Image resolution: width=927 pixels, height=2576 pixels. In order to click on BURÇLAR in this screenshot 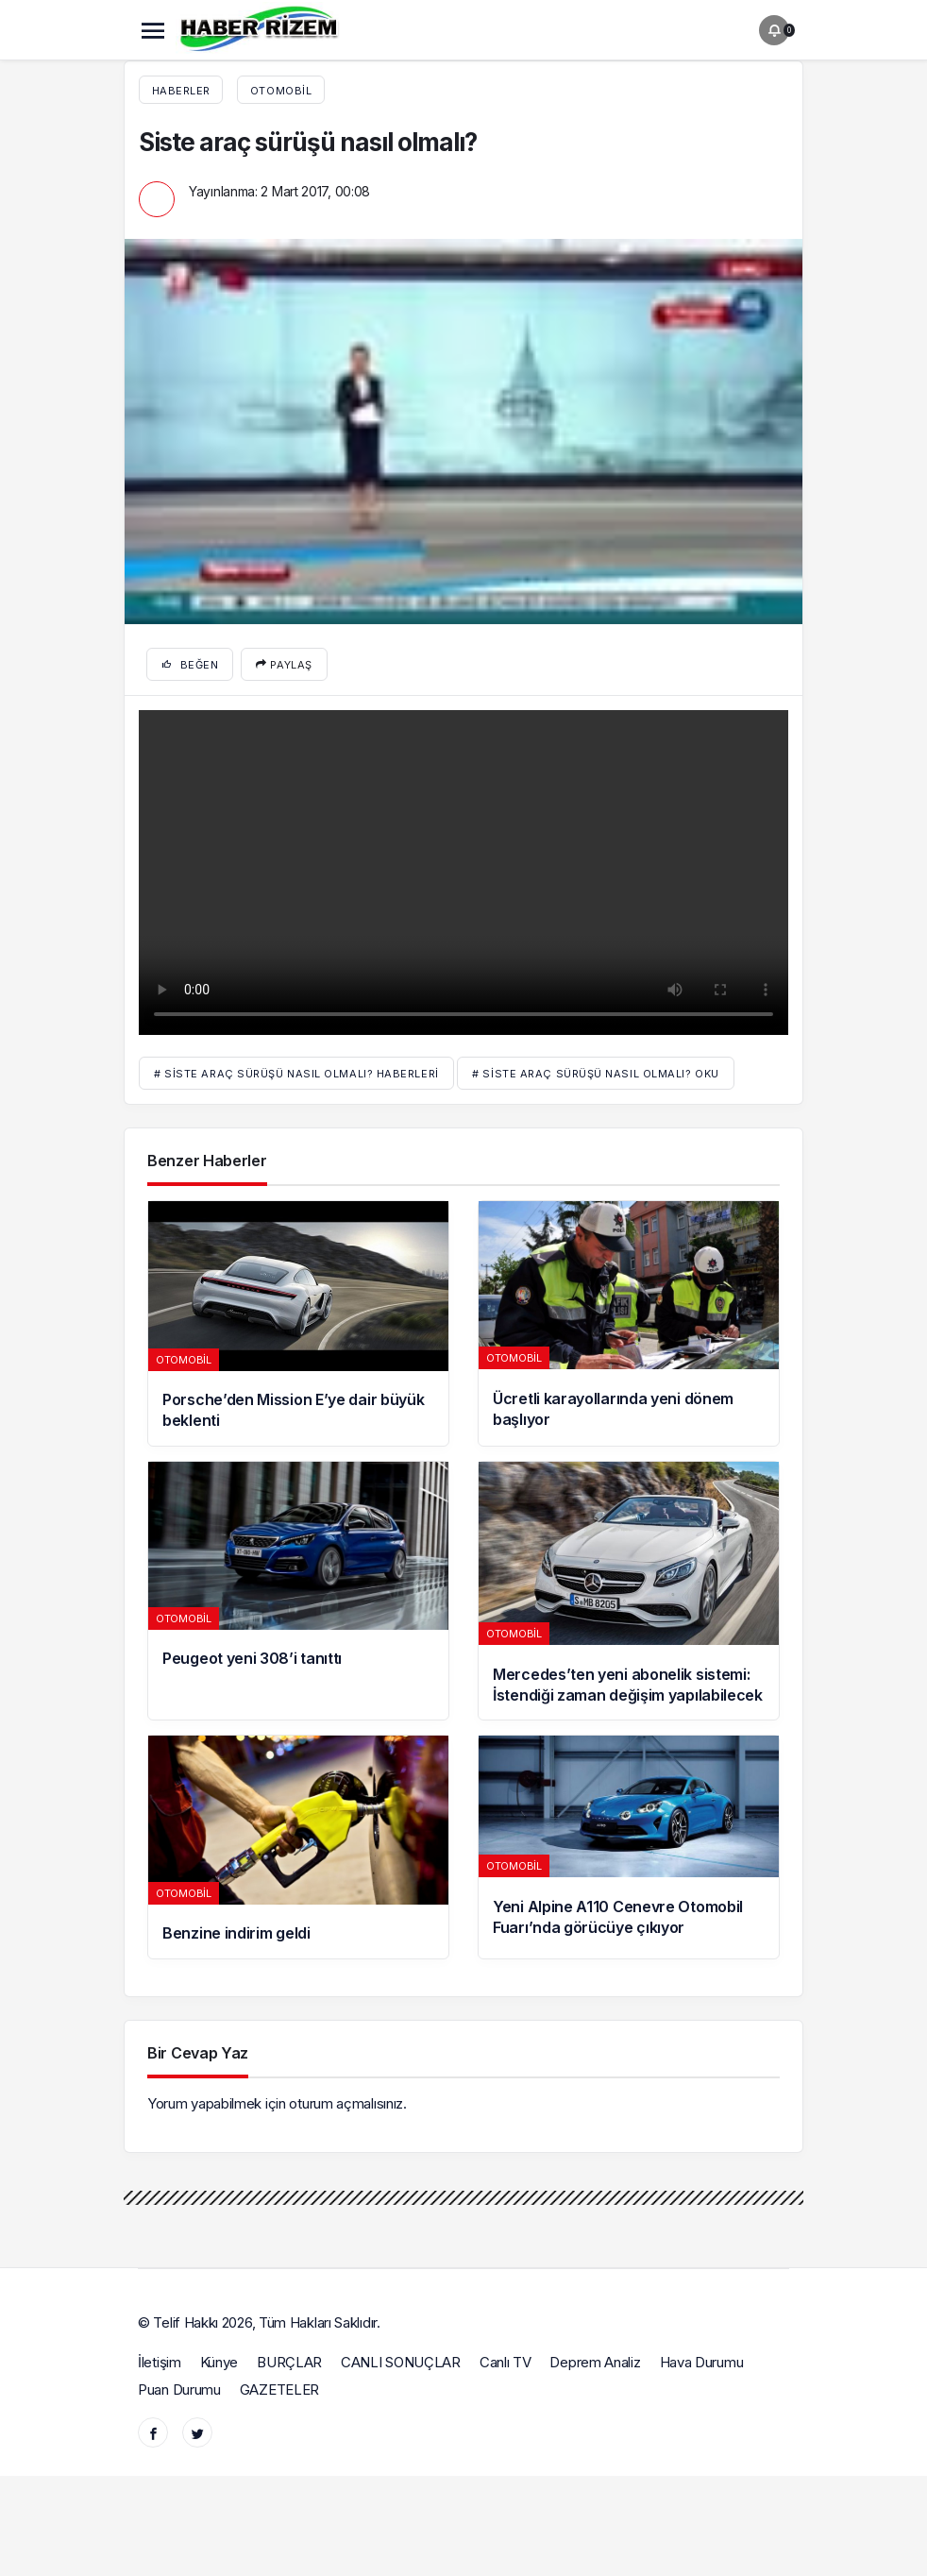, I will do `click(289, 2362)`.